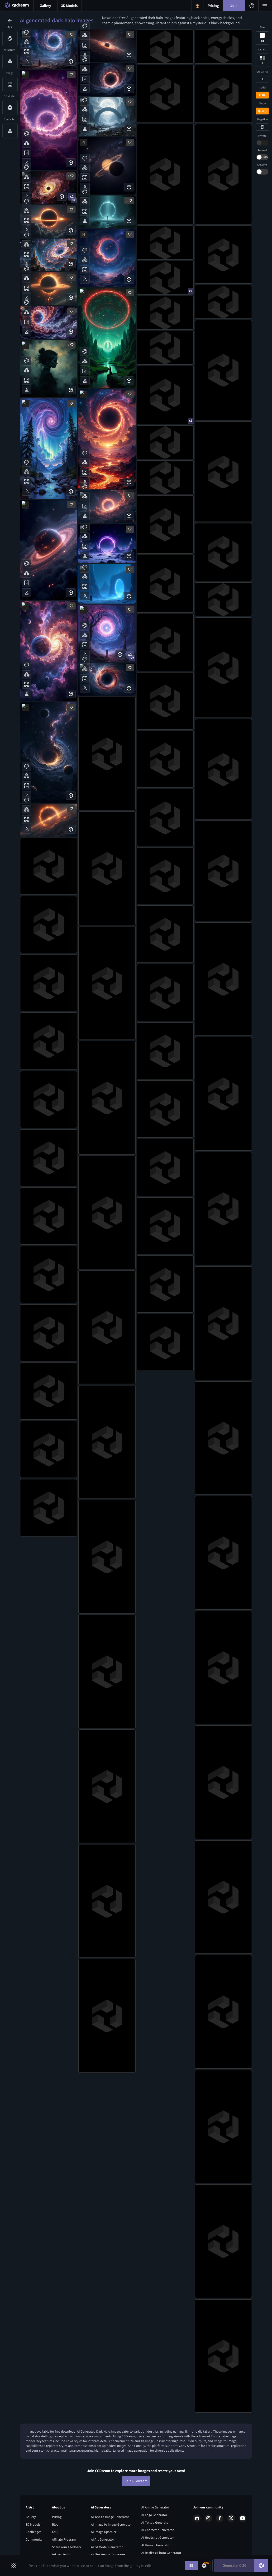 This screenshot has height=2576, width=272. What do you see at coordinates (64, 2517) in the screenshot?
I see `Affiliate Program` at bounding box center [64, 2517].